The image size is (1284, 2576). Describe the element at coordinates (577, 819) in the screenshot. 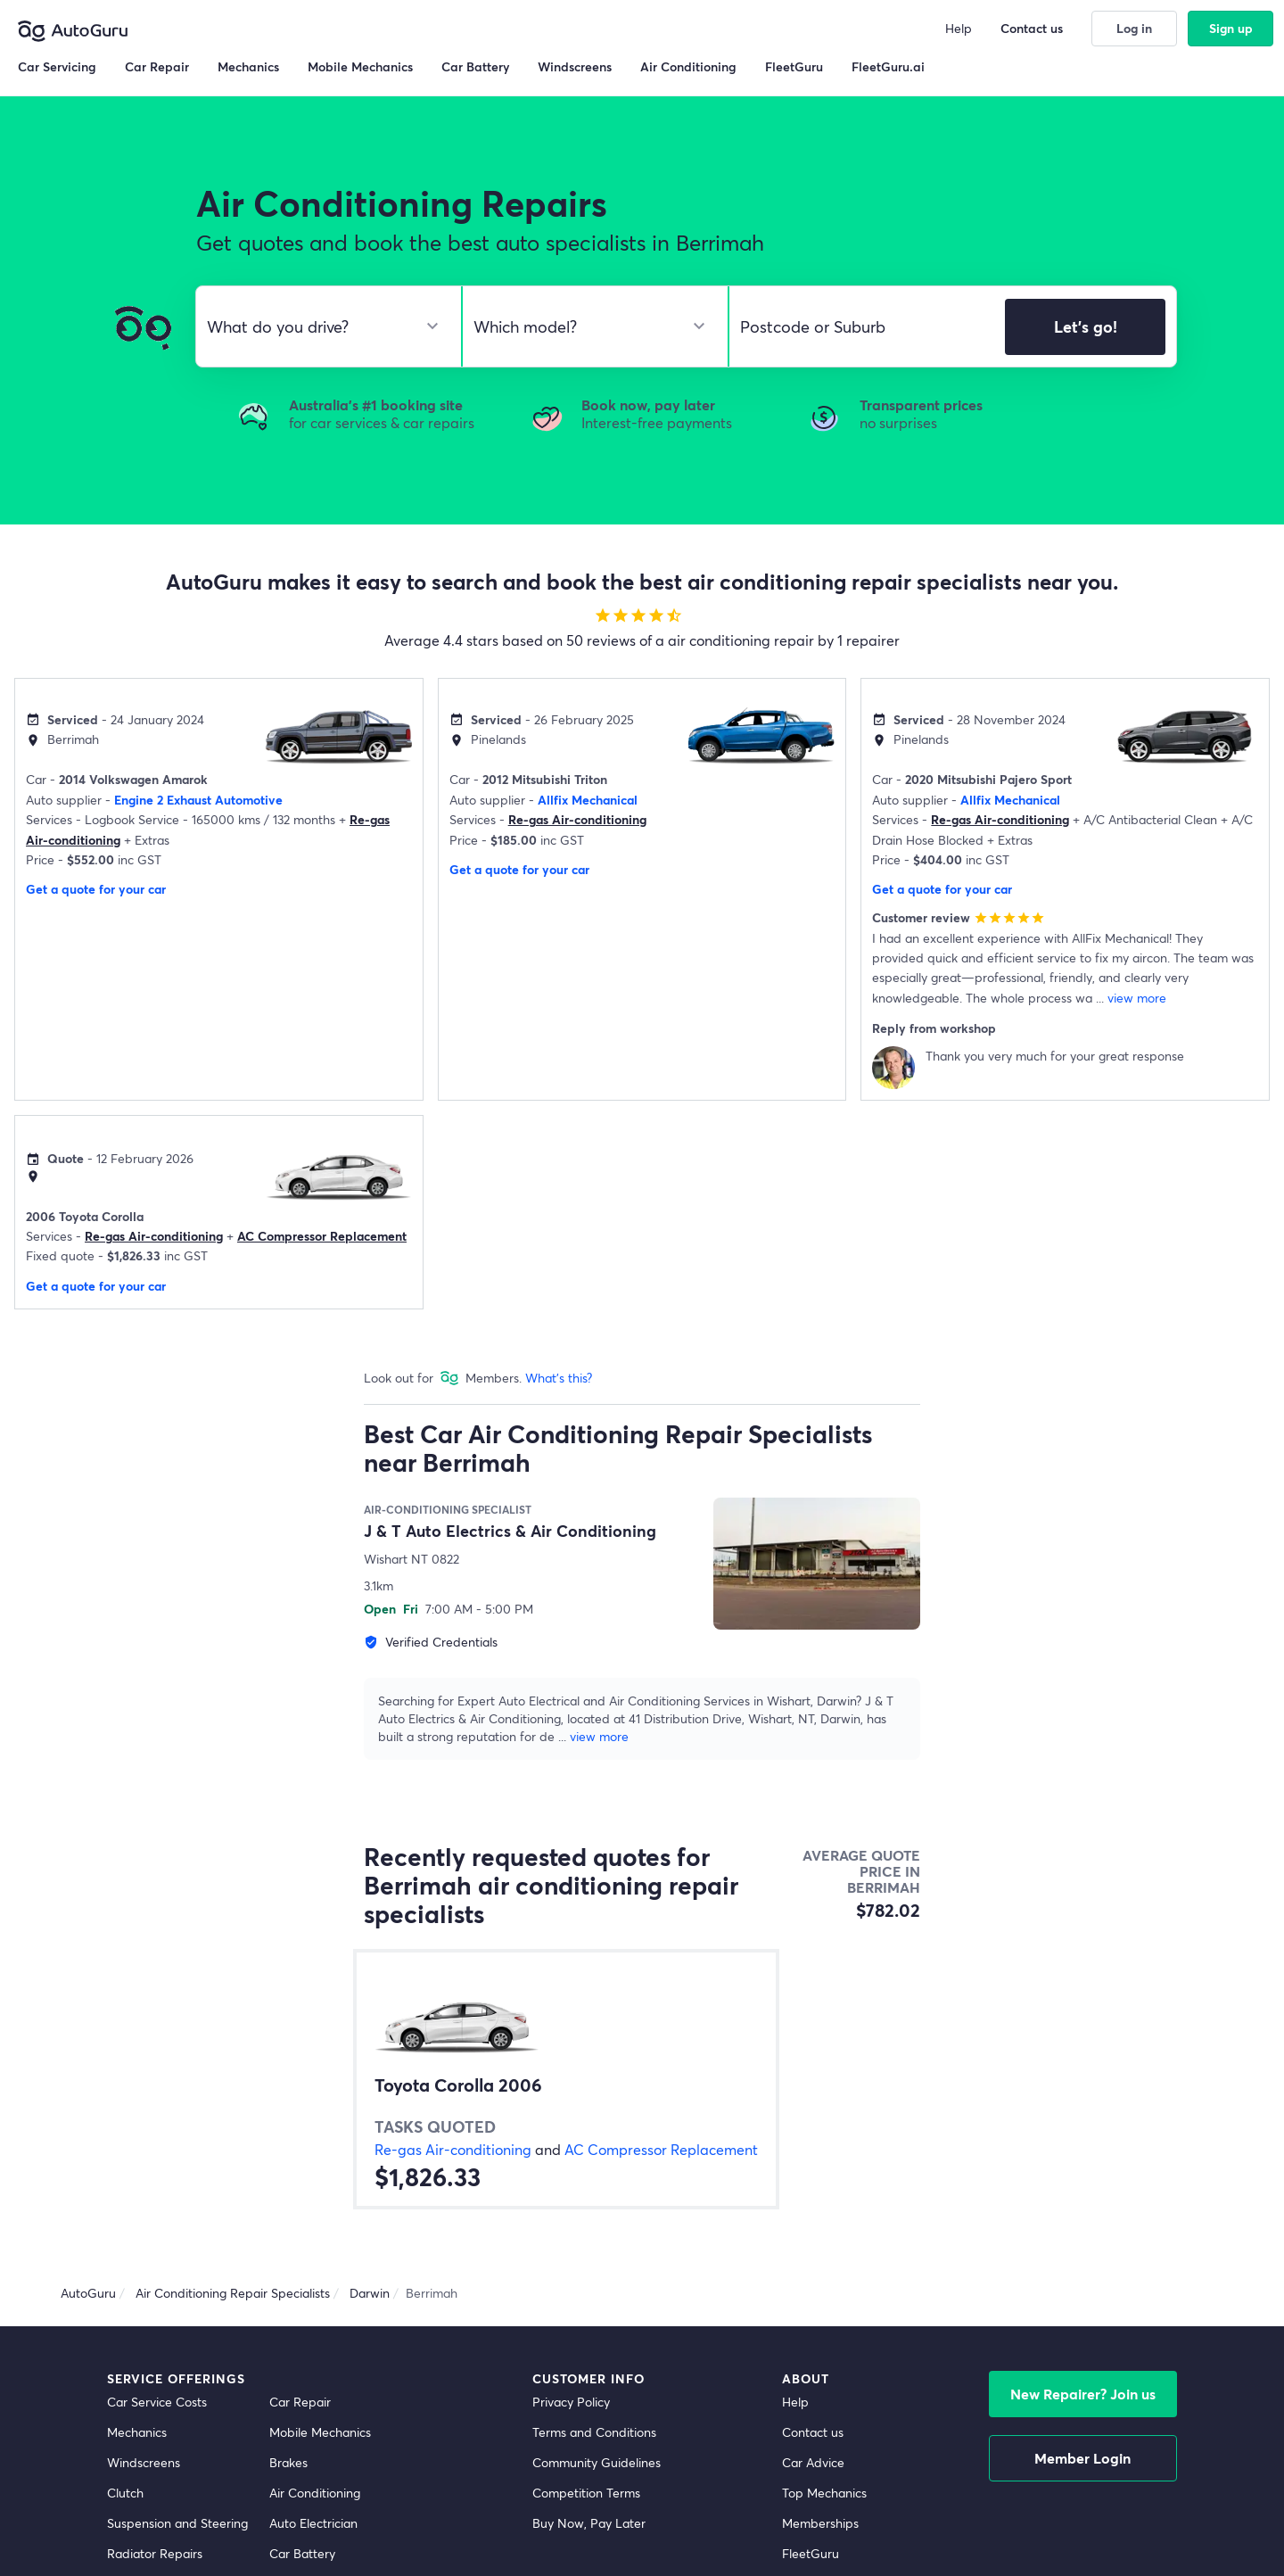

I see `Re-gas Air-conditioning` at that location.